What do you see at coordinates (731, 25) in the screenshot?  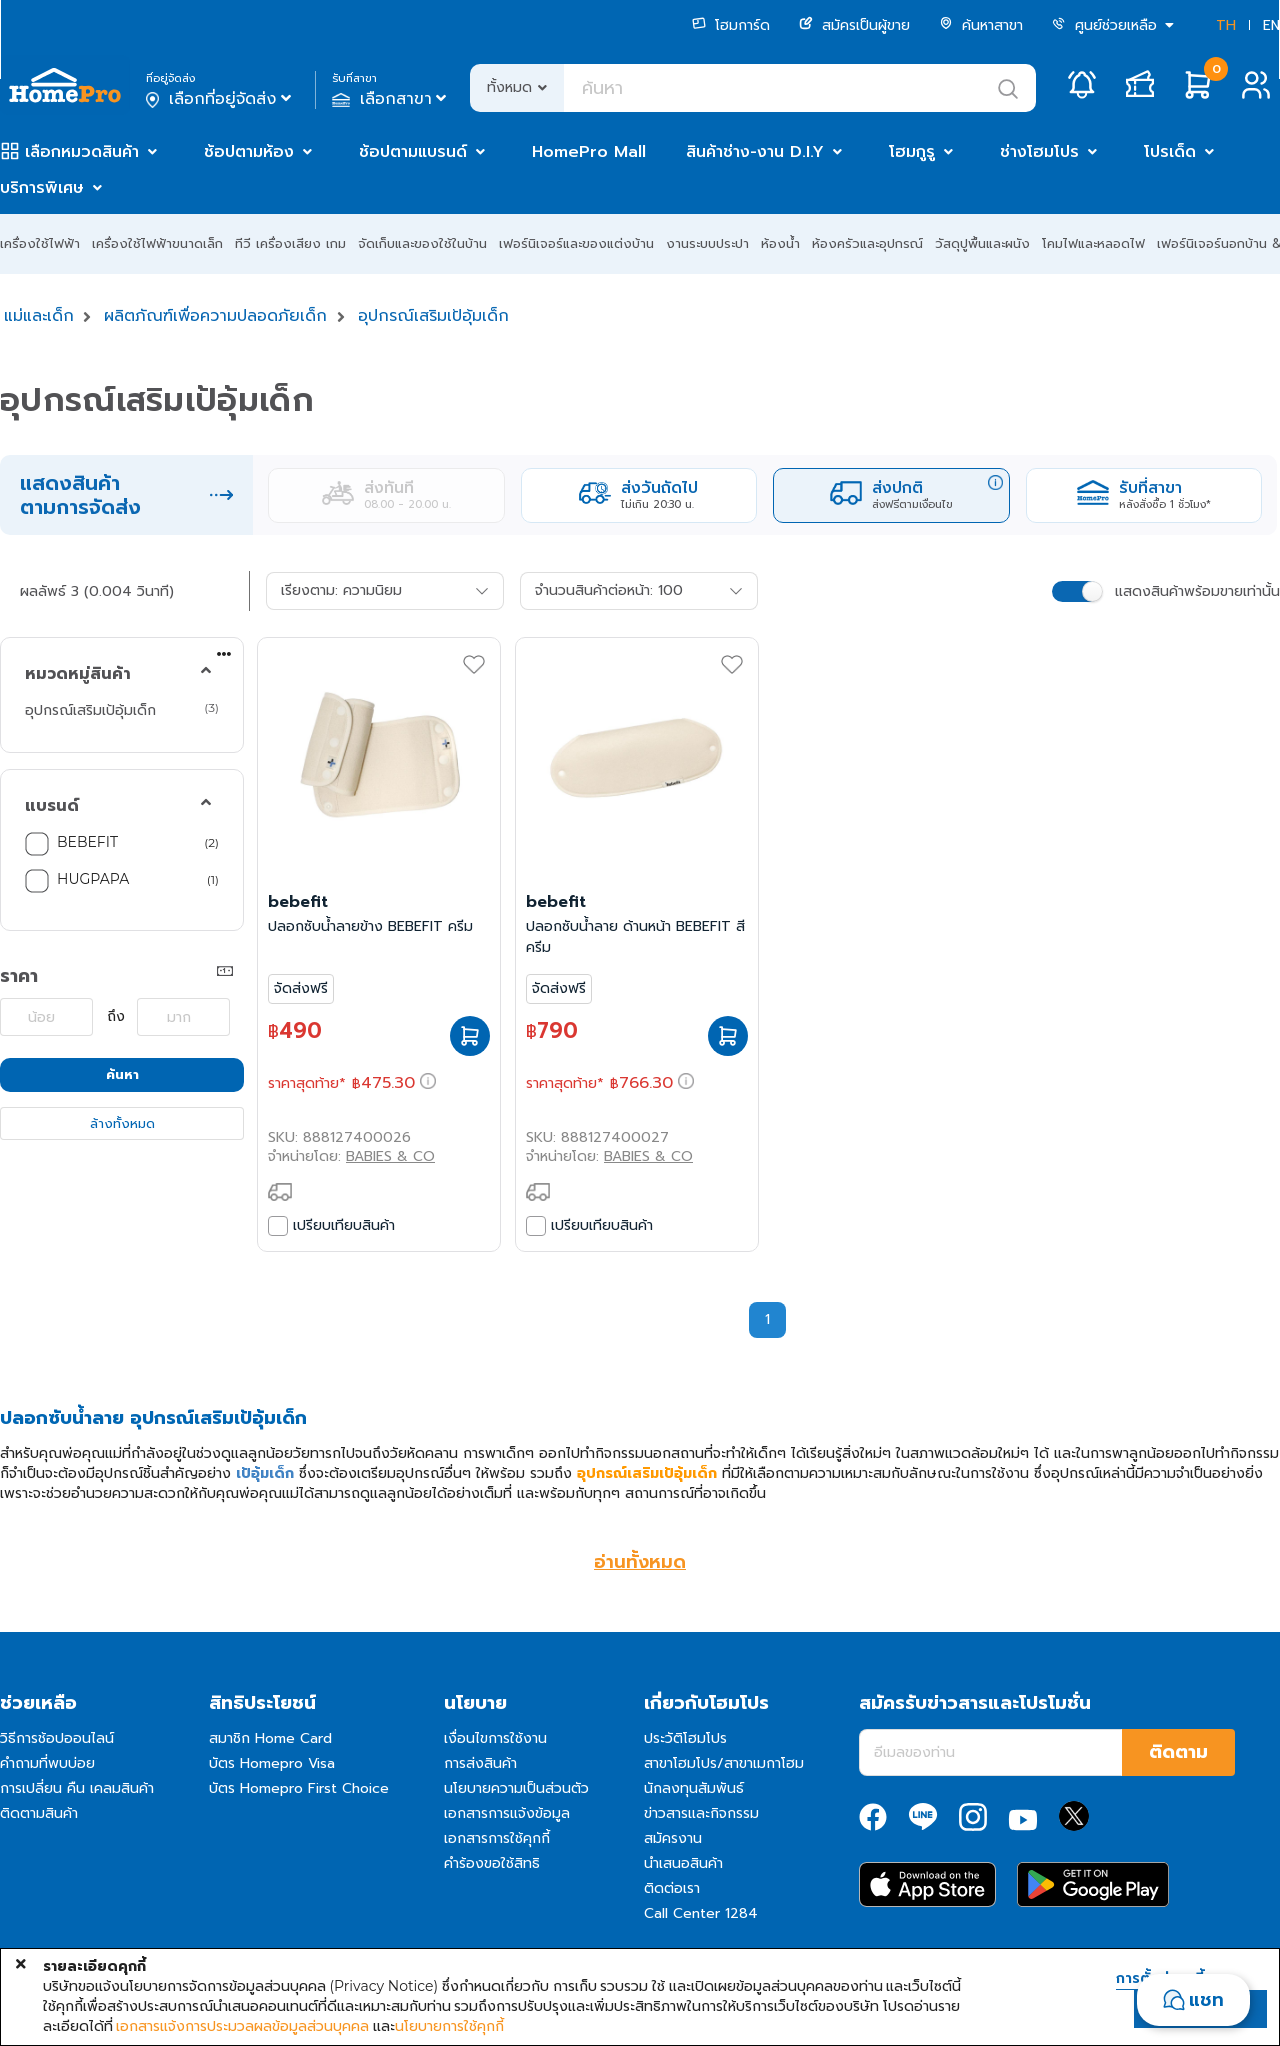 I see `โฮมการ์ด` at bounding box center [731, 25].